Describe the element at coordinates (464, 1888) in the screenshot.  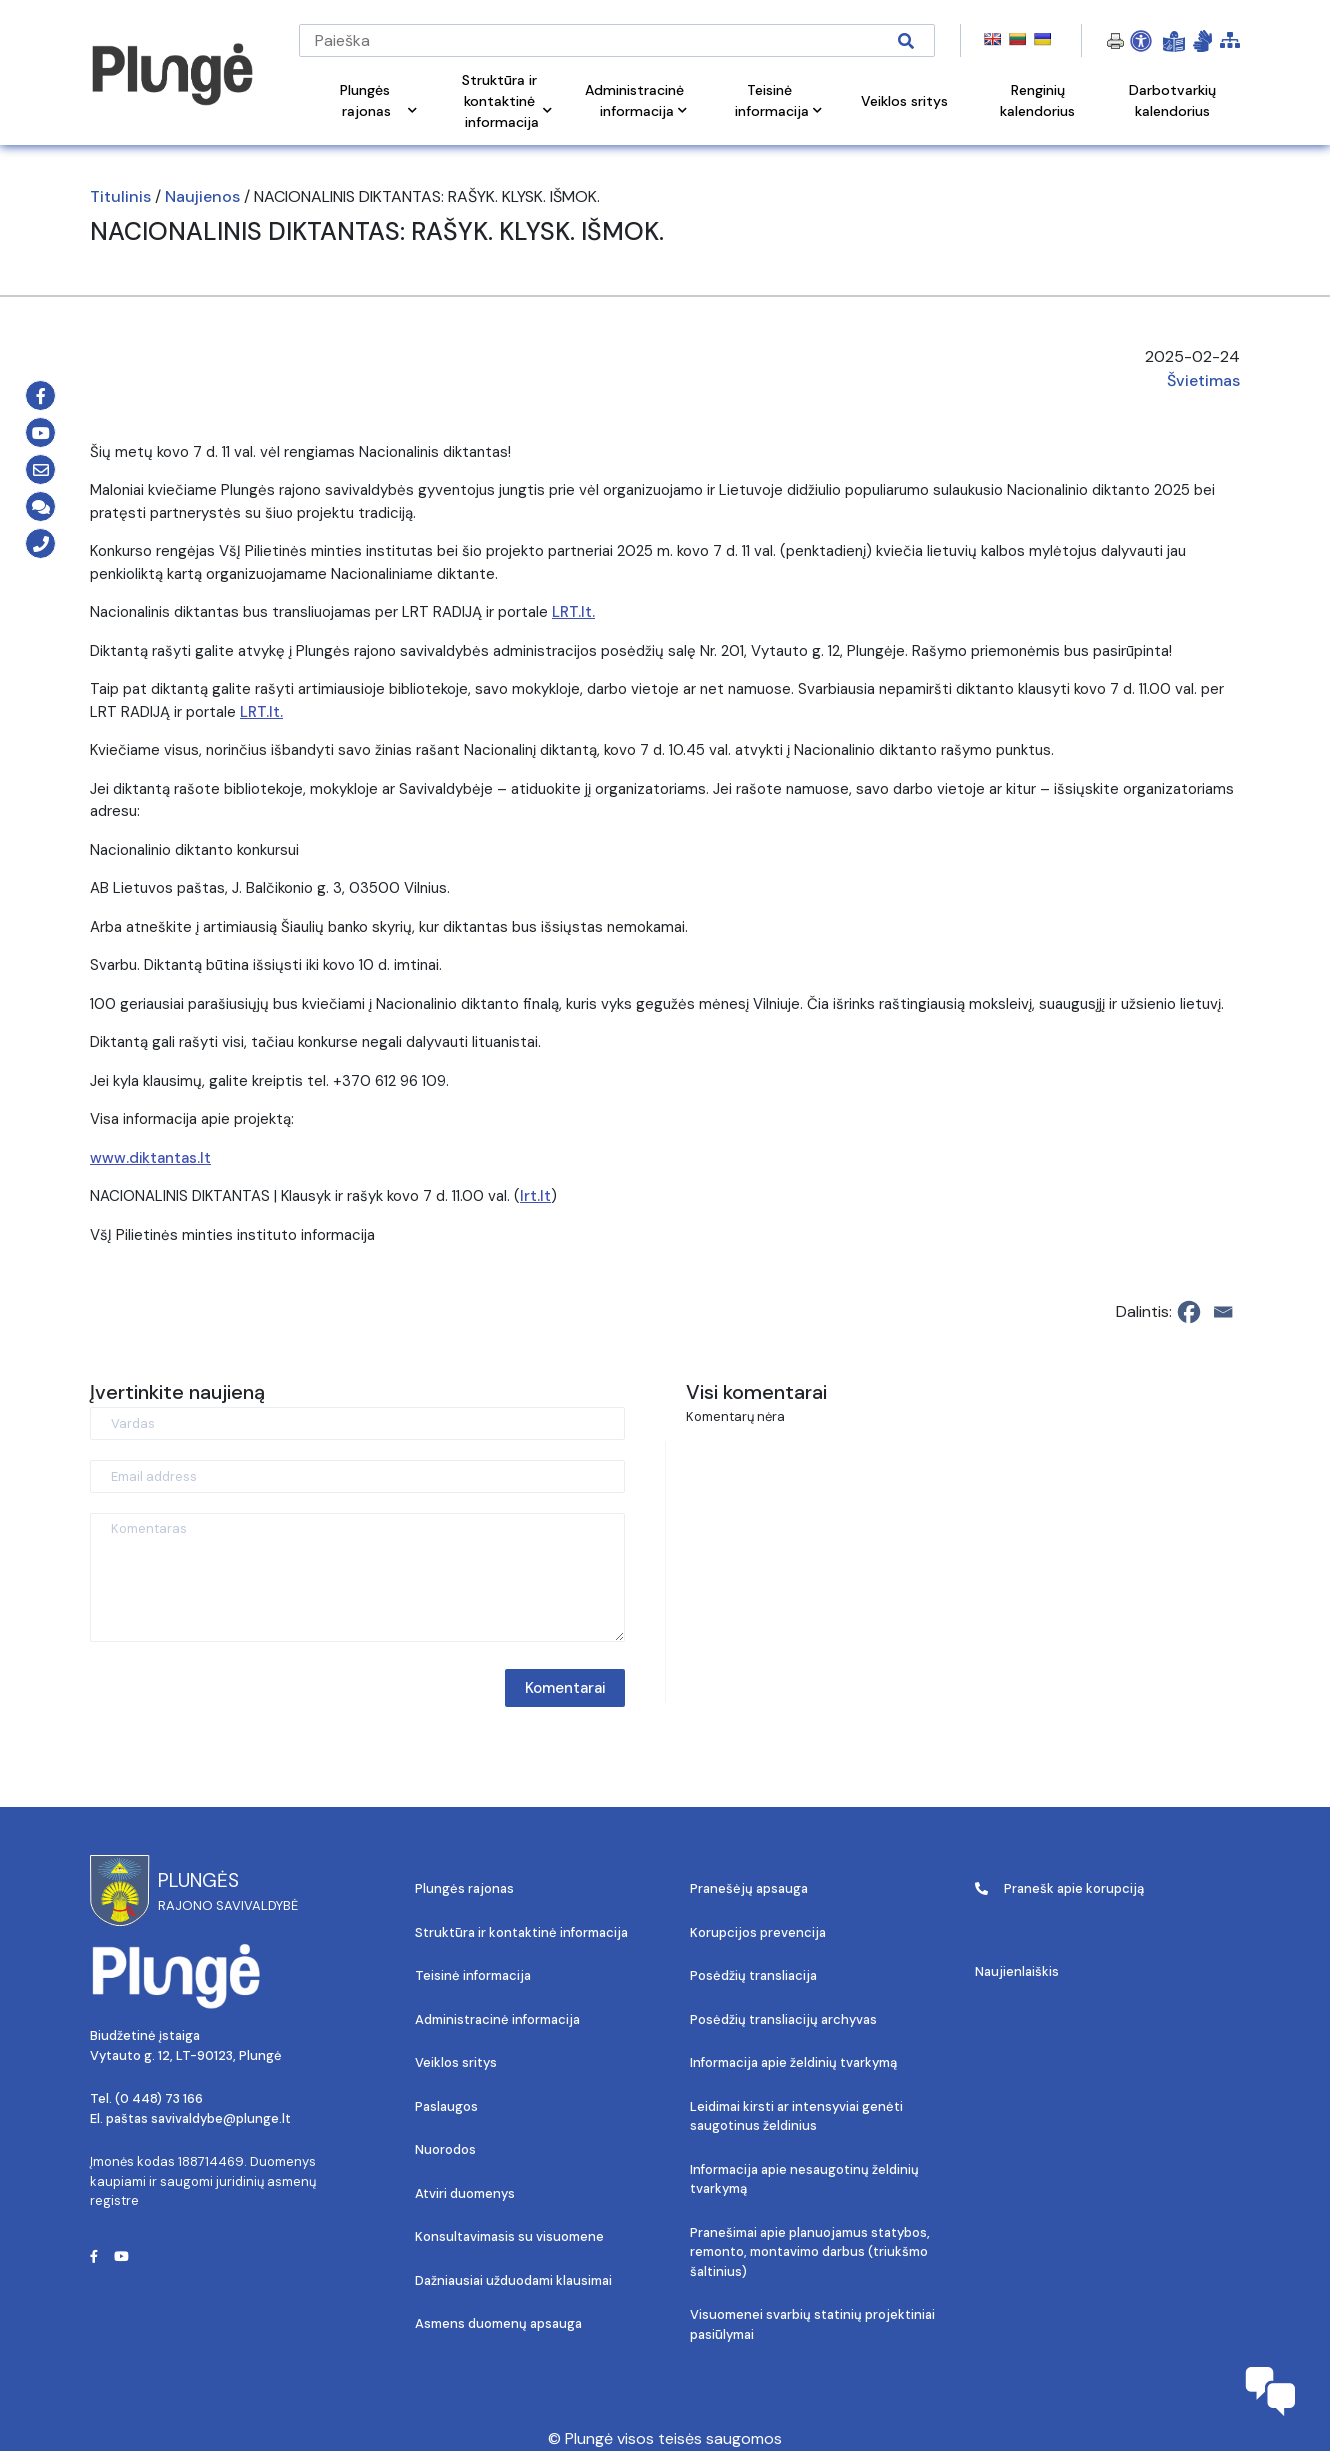
I see `Plungės rajonas` at that location.